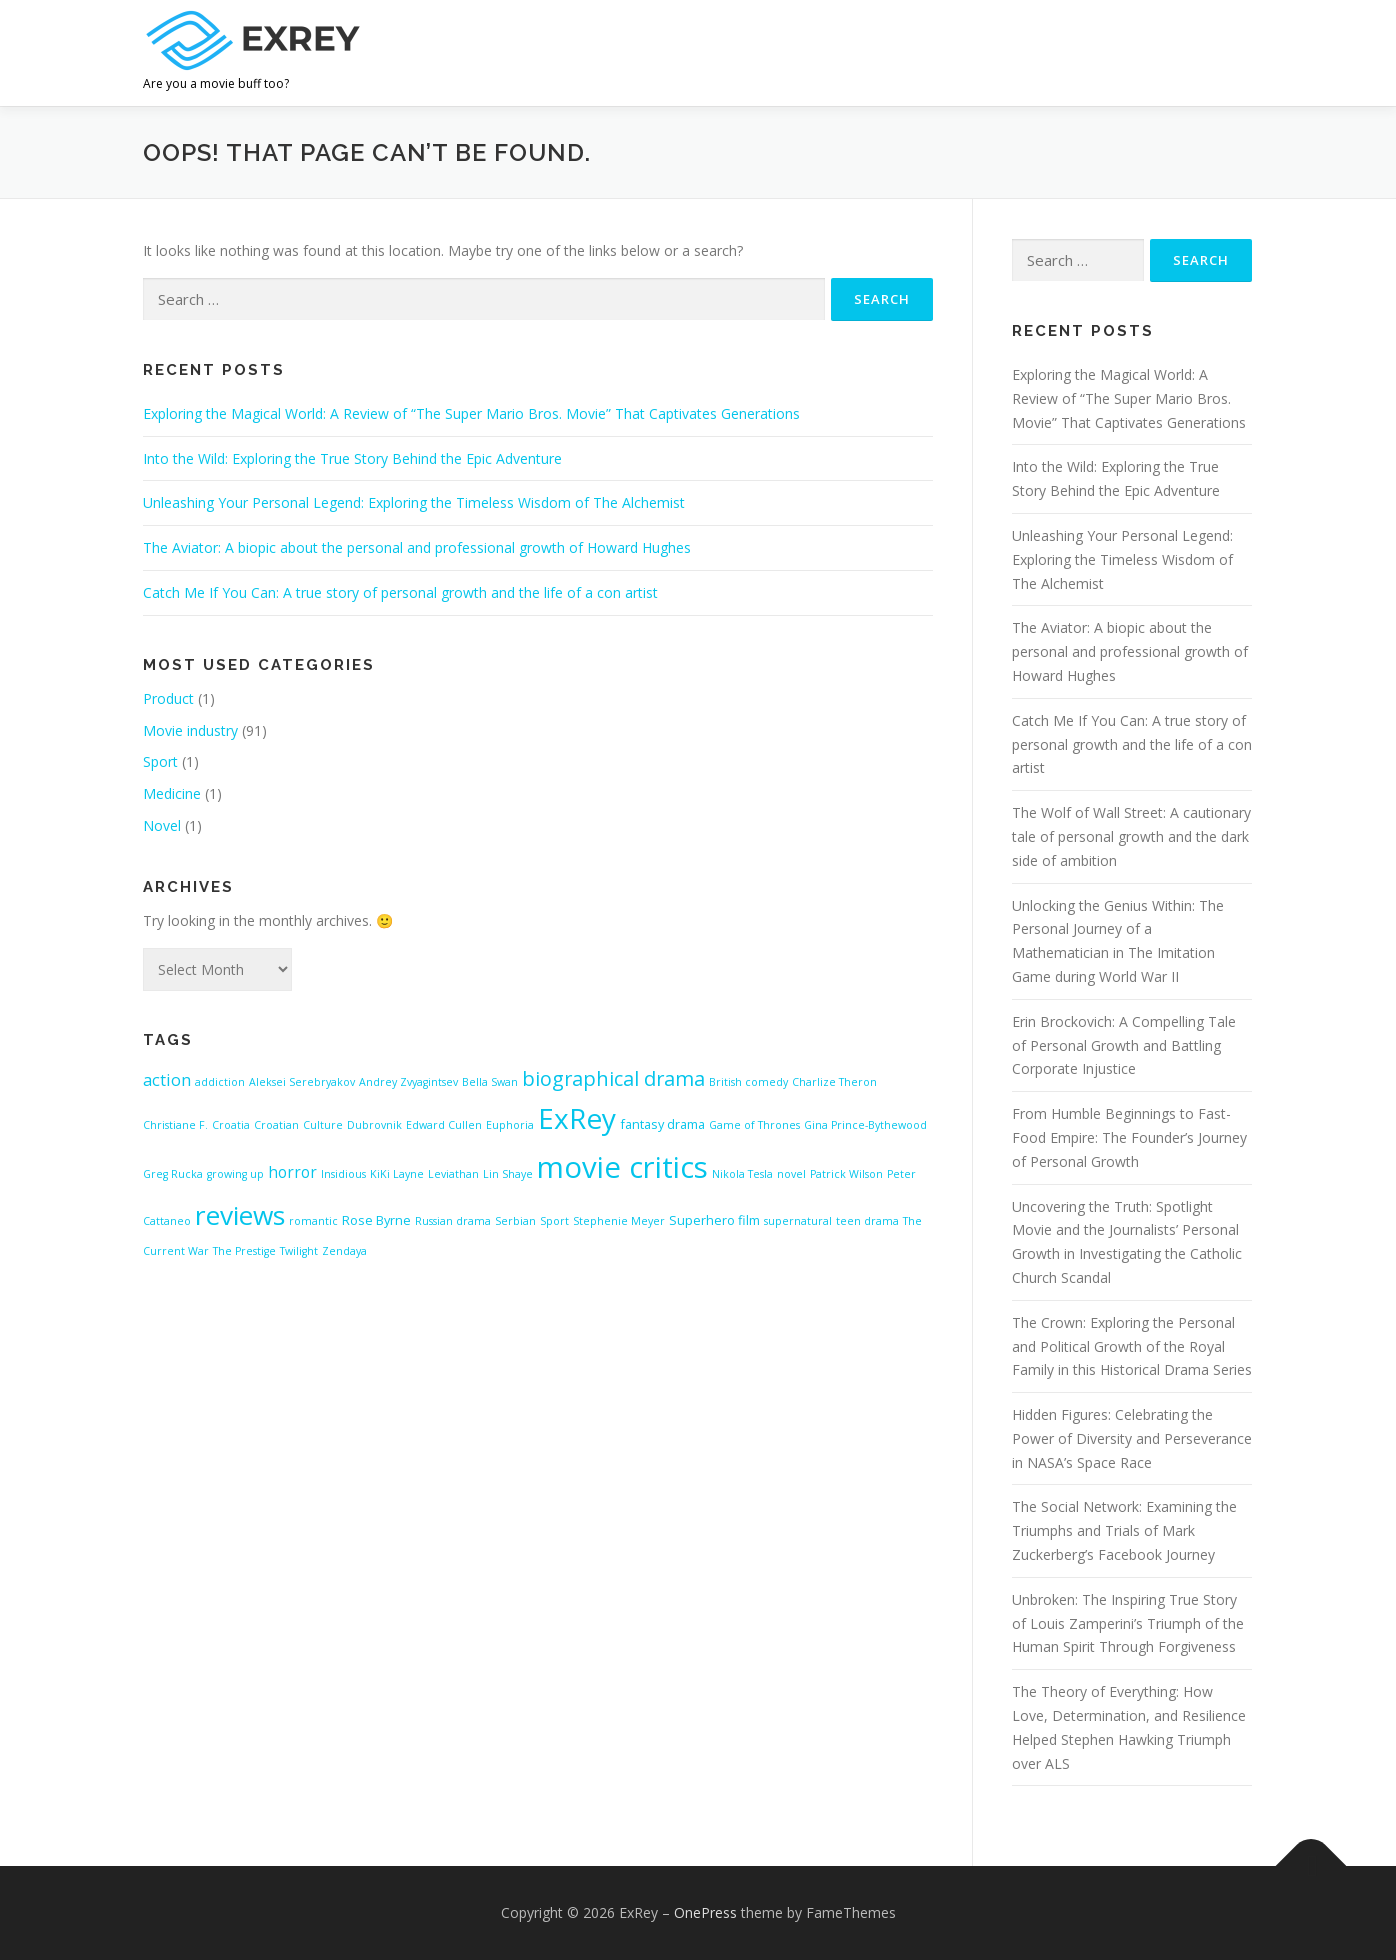 This screenshot has width=1396, height=1960. I want to click on Into the Wild: Exploring the True Story Behind the Epic Adventure, so click(352, 458).